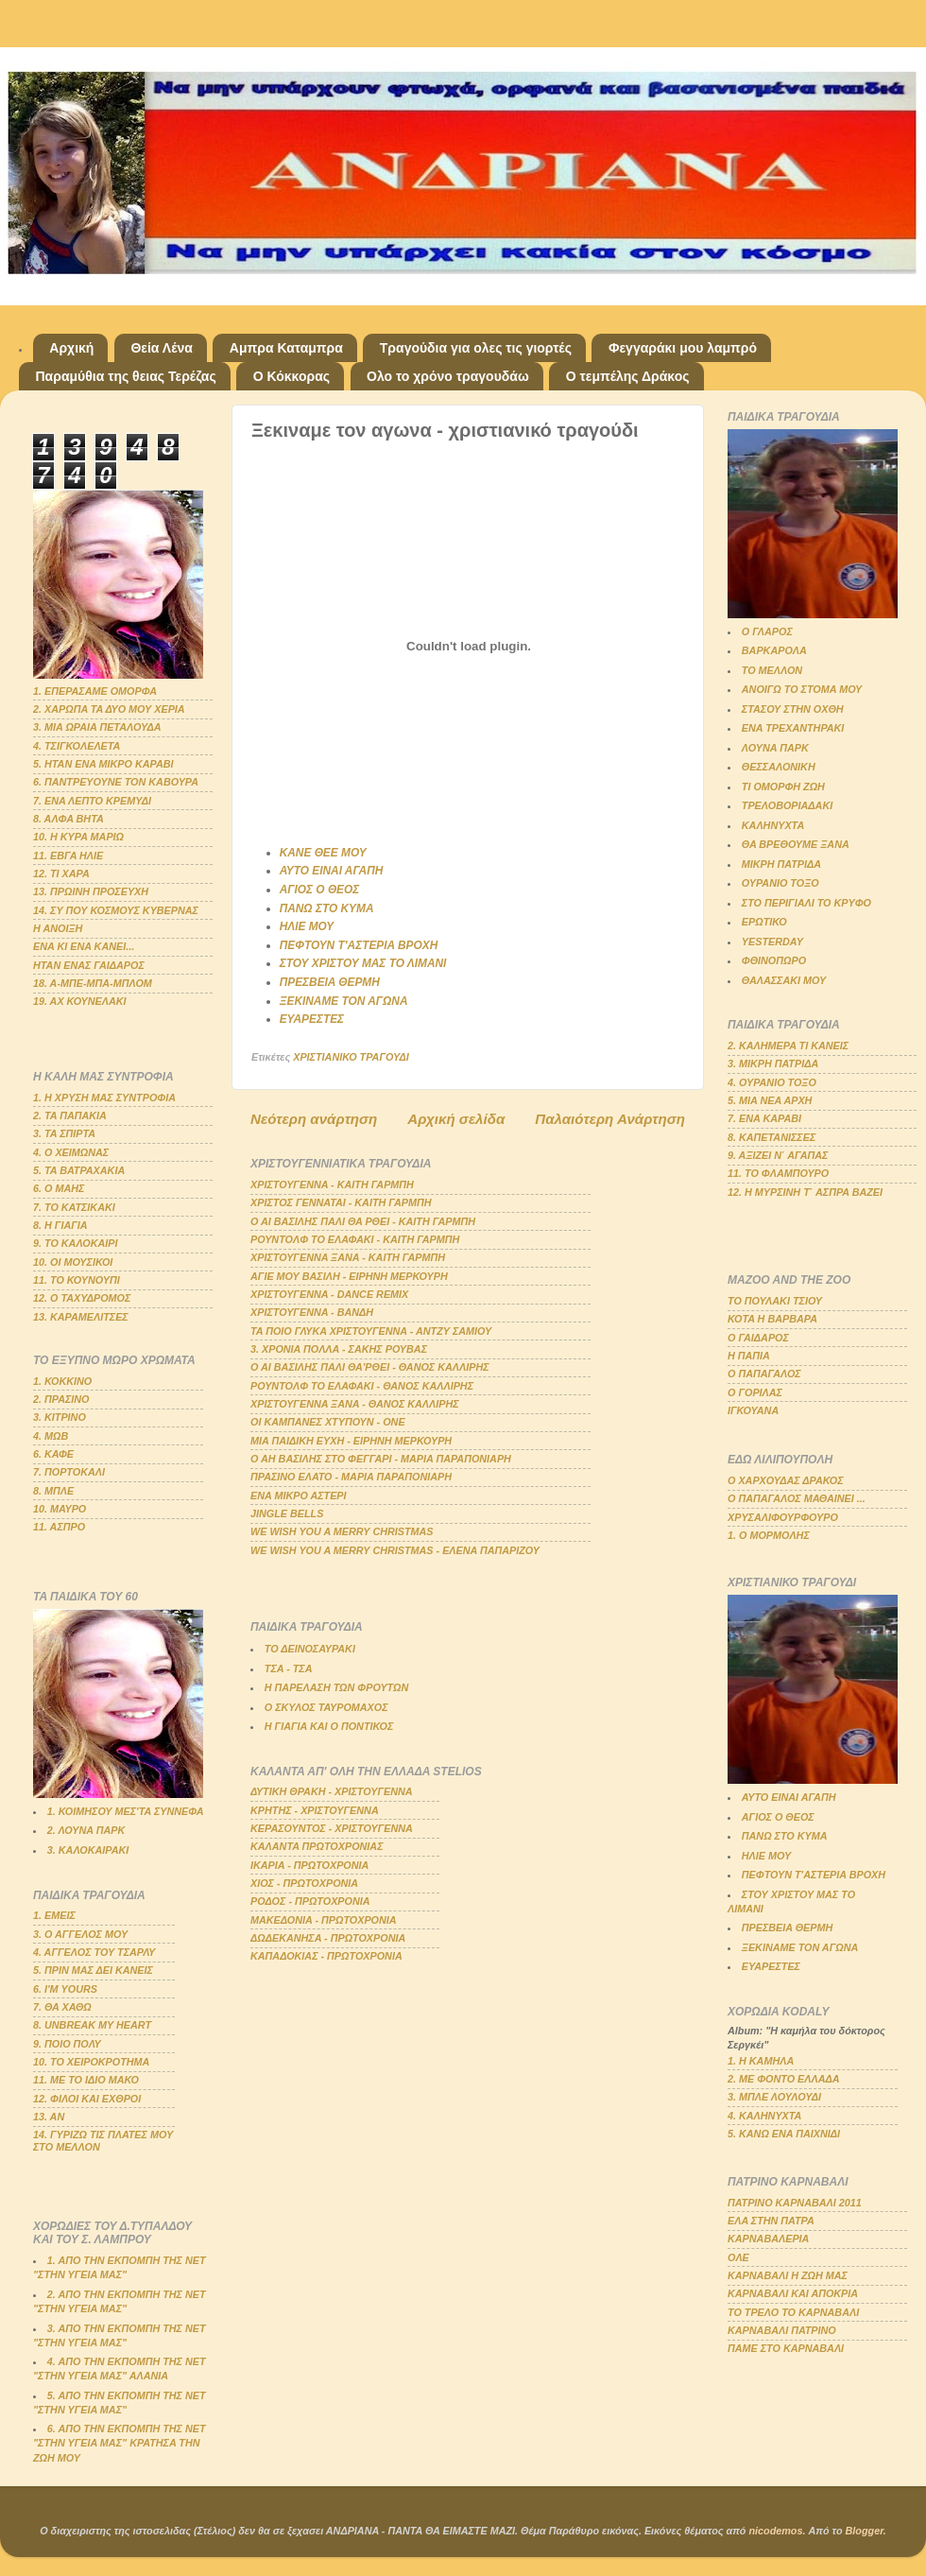 This screenshot has width=926, height=2576. I want to click on ΕΝΑ ΚΙ ΕΝΑ ΚΑΝΕΙ..., so click(83, 946).